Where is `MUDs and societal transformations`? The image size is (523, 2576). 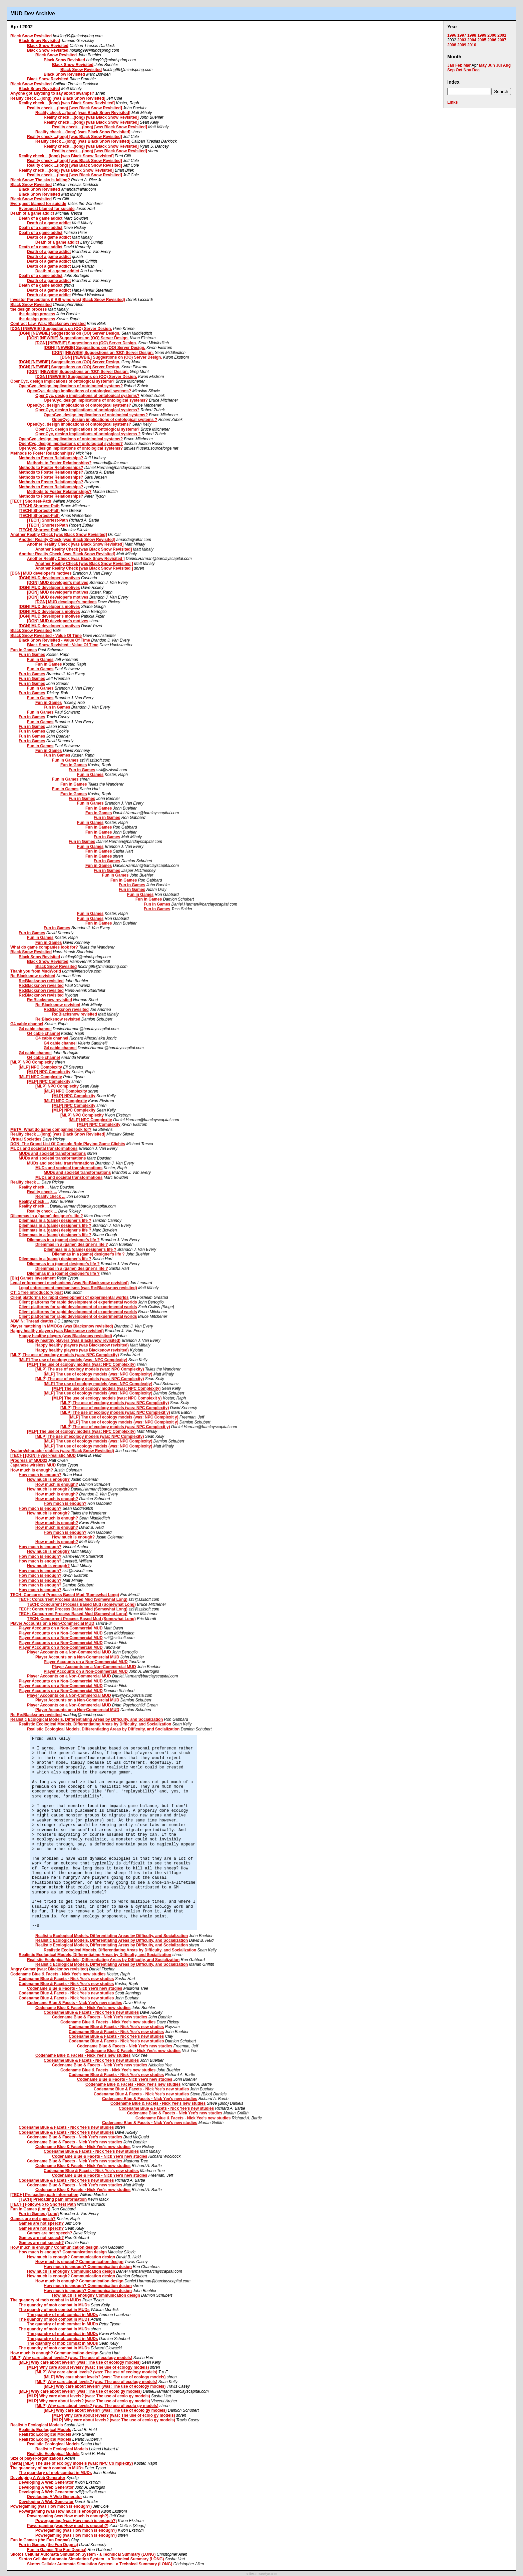
MUDs and societal transformations is located at coordinates (43, 1148).